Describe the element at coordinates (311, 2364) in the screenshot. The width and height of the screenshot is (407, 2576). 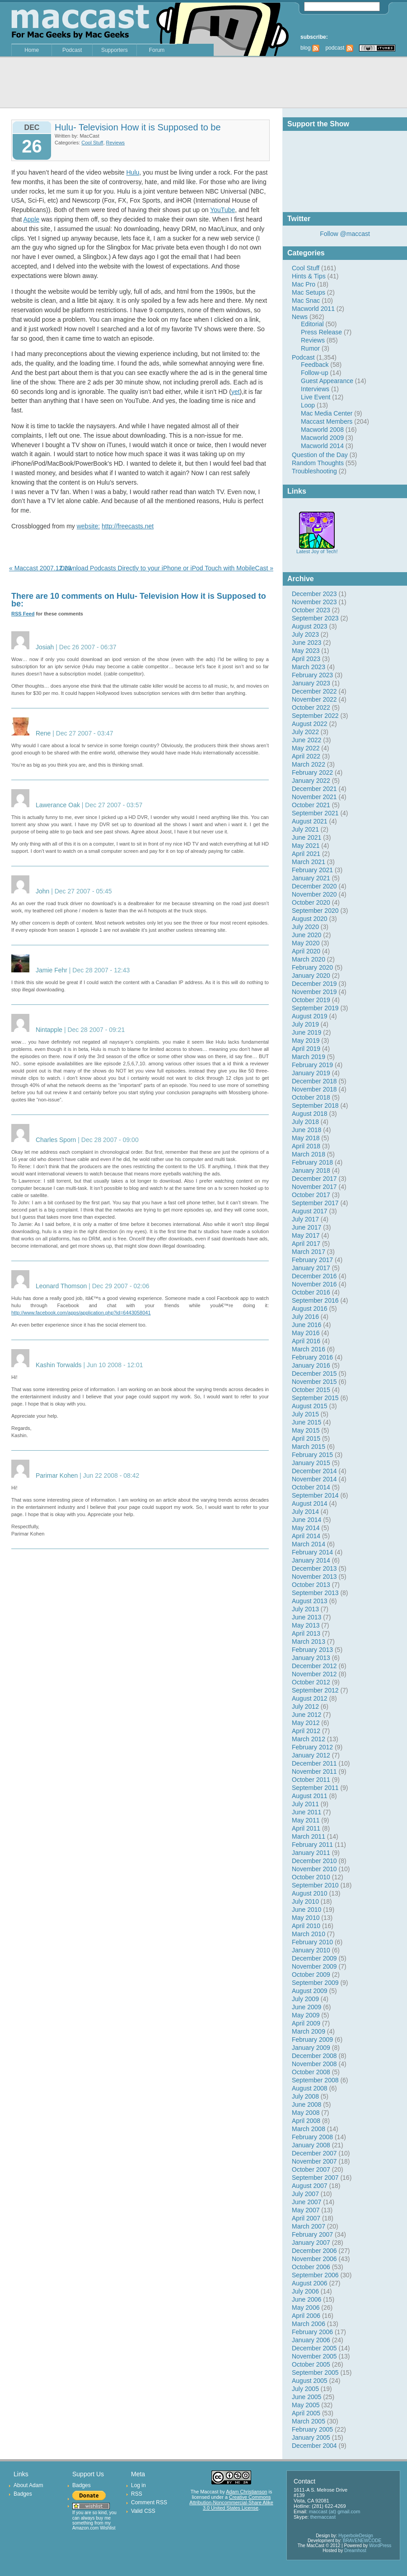
I see `October 2005` at that location.